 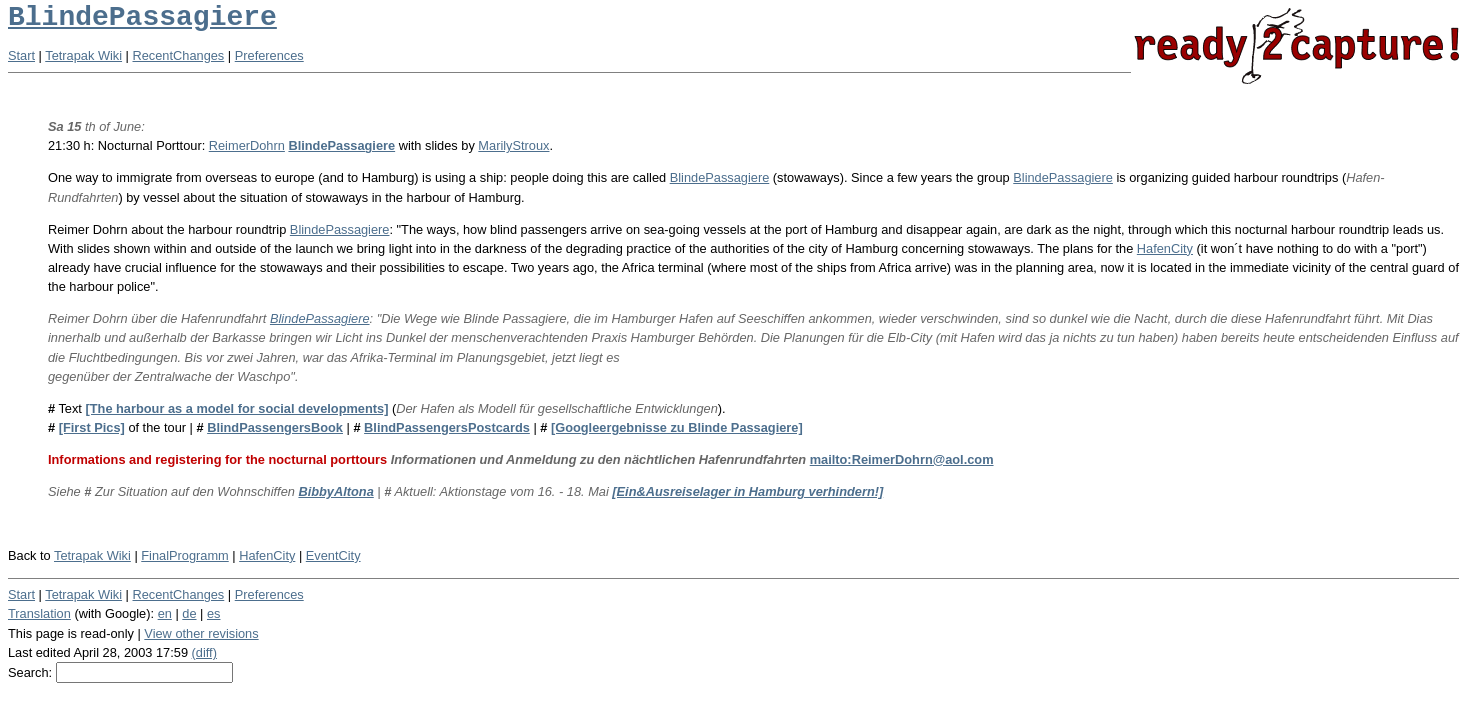 What do you see at coordinates (92, 427) in the screenshot?
I see `[First Pics]` at bounding box center [92, 427].